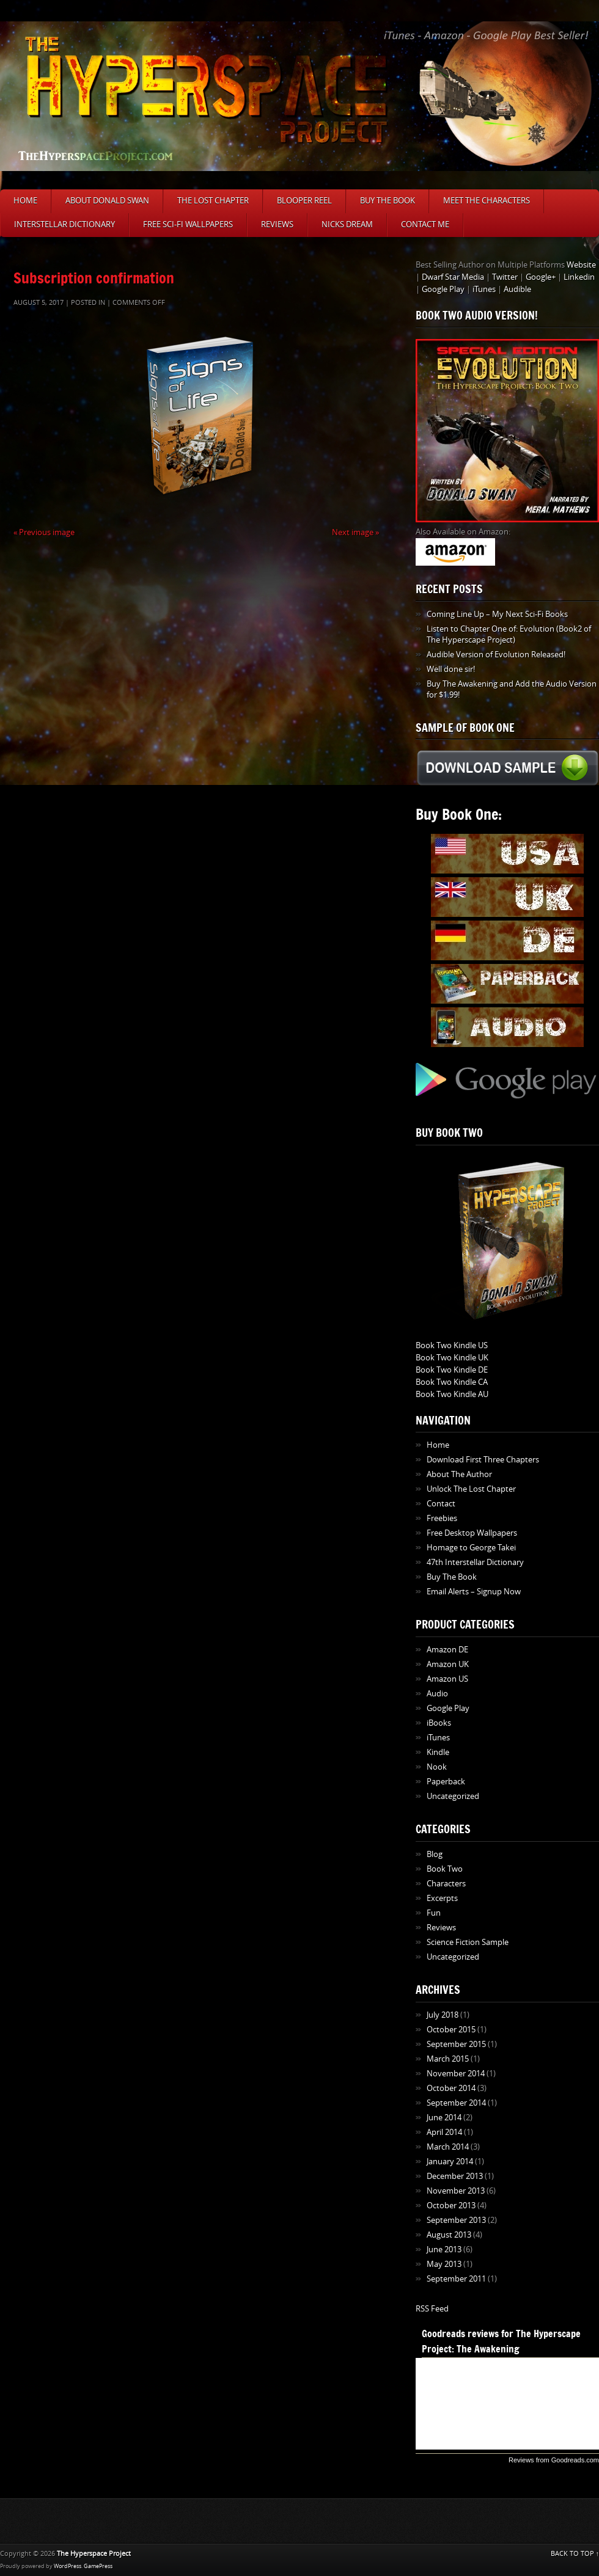  Describe the element at coordinates (472, 1533) in the screenshot. I see `Free Desktop Wallpapers` at that location.